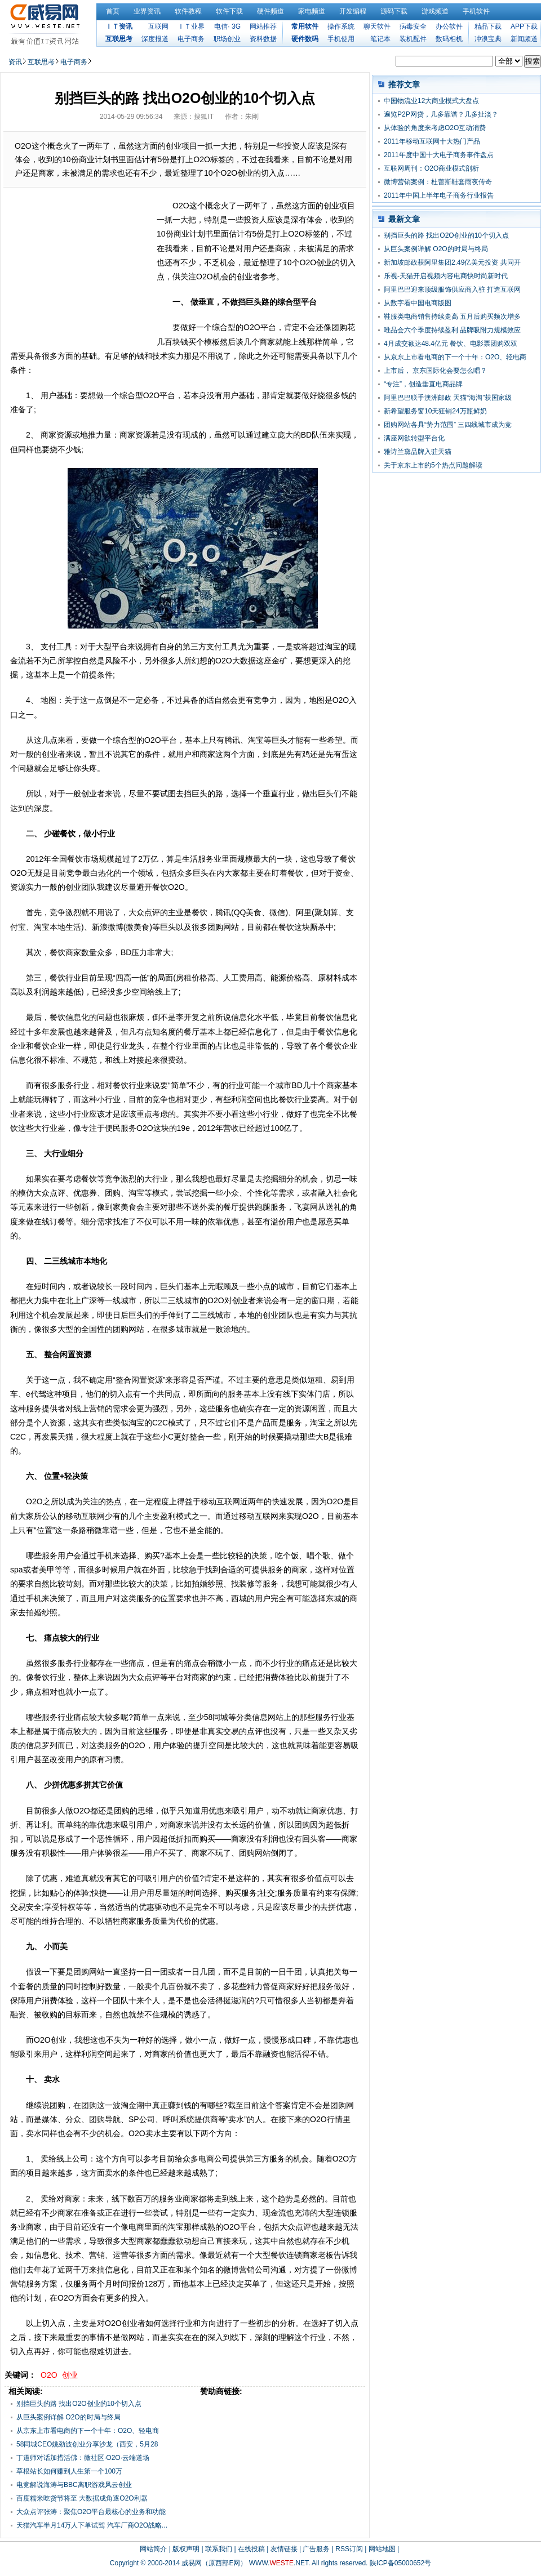 Image resolution: width=541 pixels, height=2576 pixels. I want to click on 游戏频道, so click(435, 11).